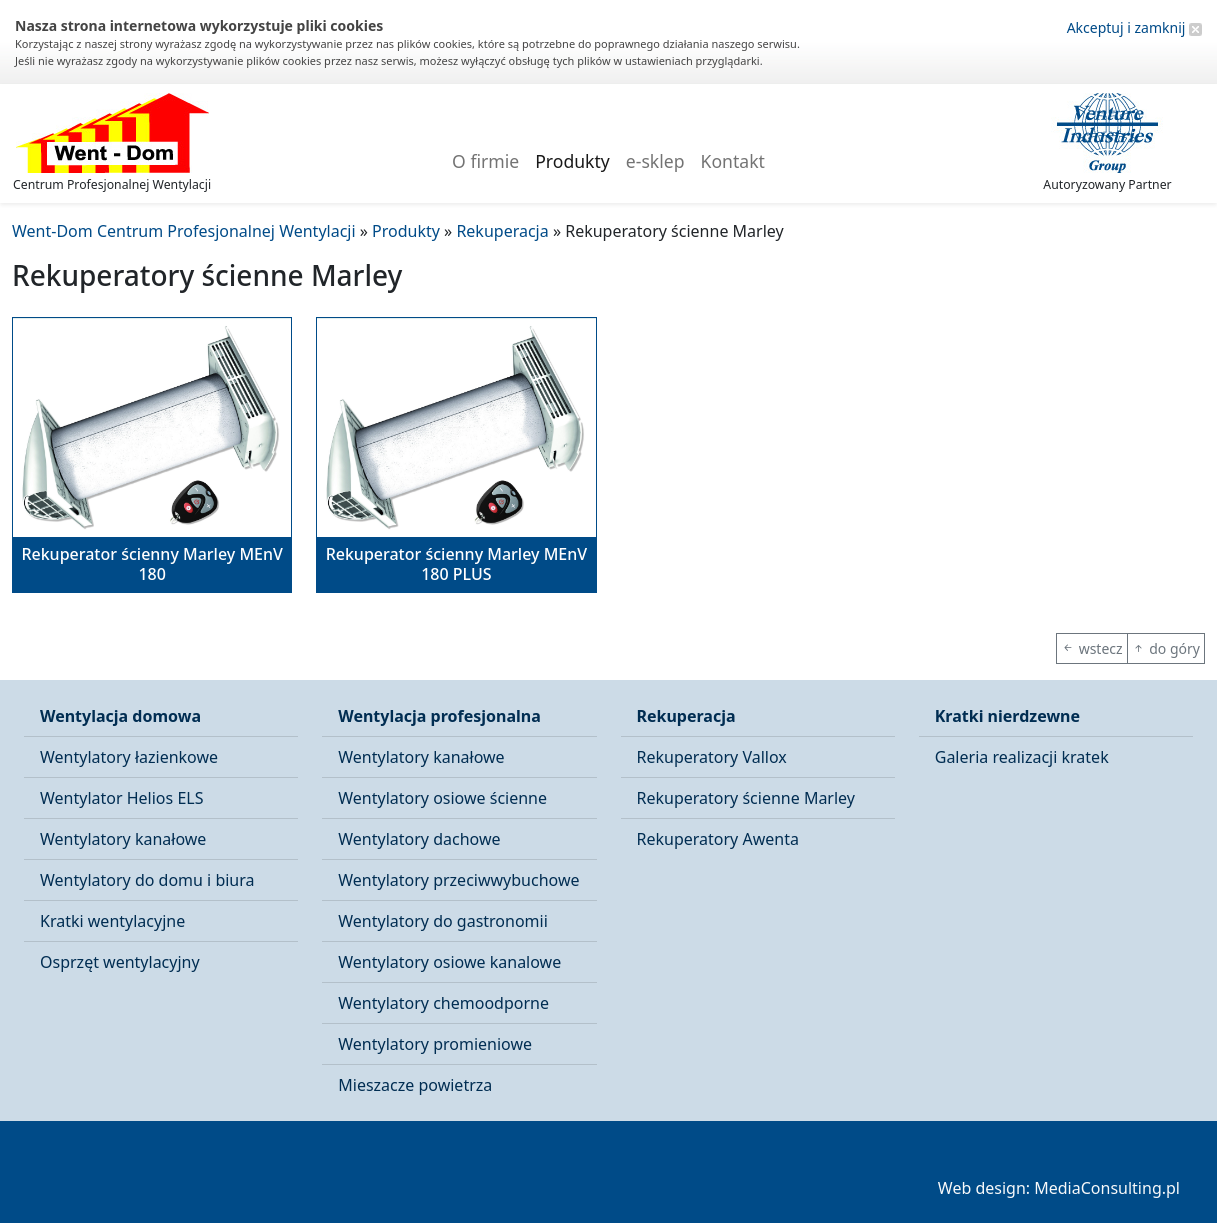 The image size is (1217, 1223). I want to click on do góry [button], so click(1166, 648).